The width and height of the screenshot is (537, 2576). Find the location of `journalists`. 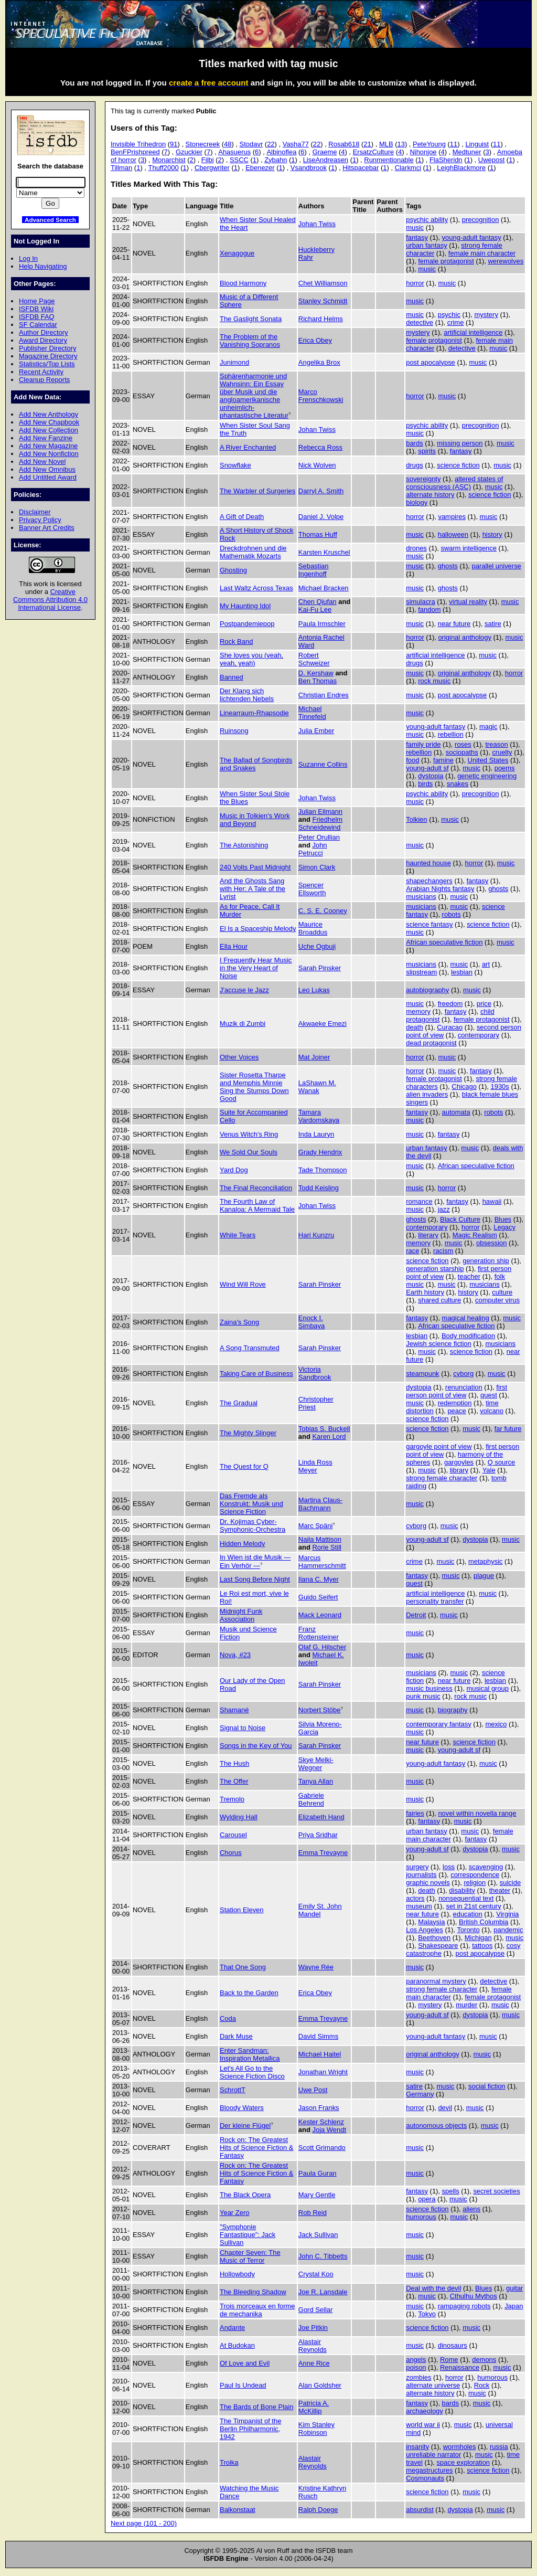

journalists is located at coordinates (421, 1875).